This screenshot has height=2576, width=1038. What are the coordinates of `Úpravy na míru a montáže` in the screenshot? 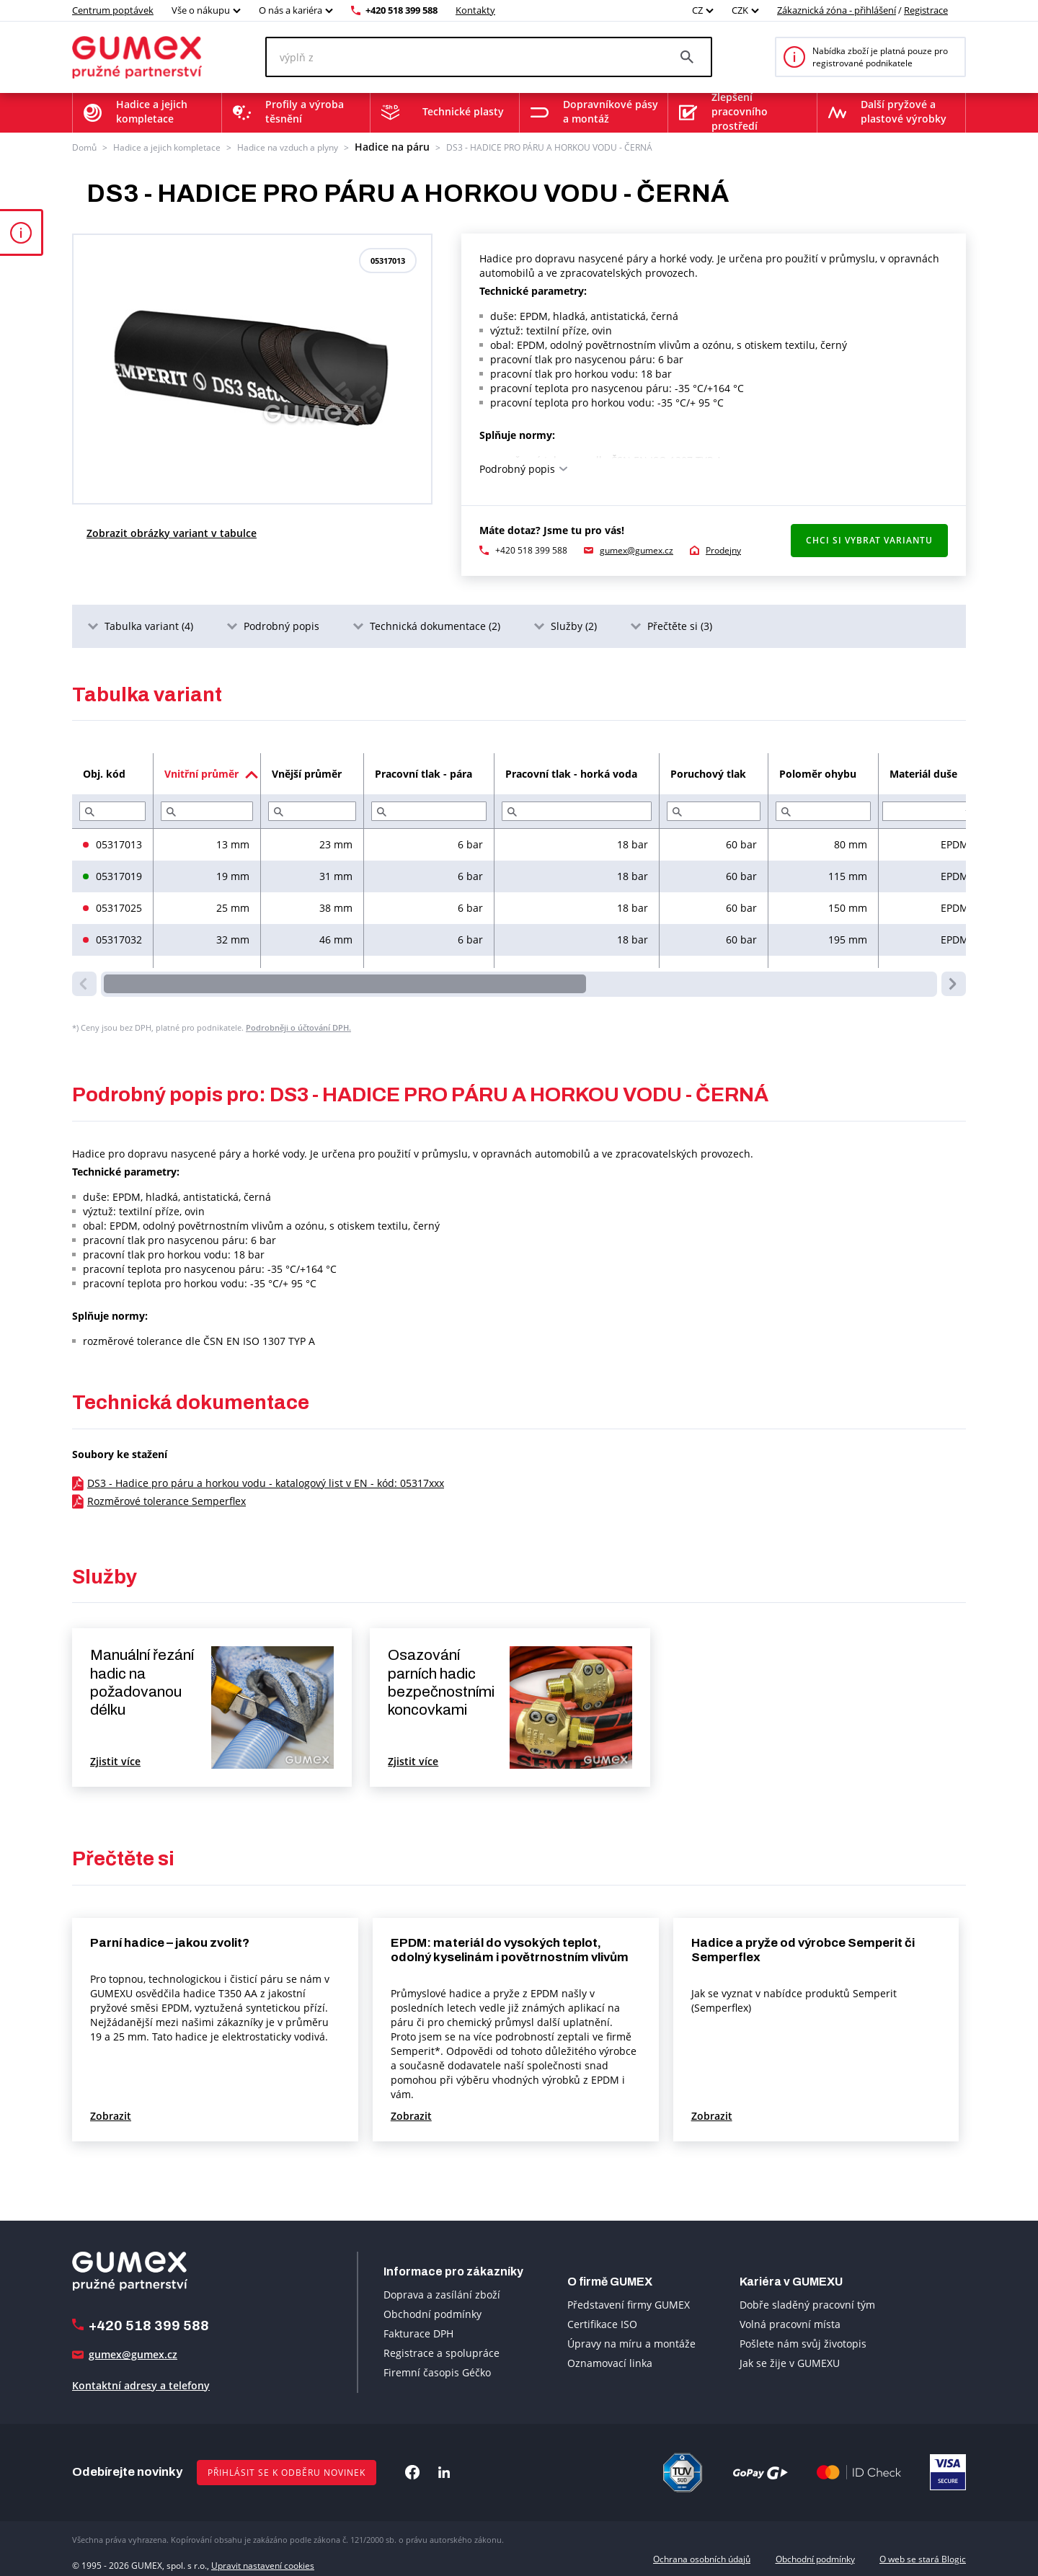 It's located at (631, 2341).